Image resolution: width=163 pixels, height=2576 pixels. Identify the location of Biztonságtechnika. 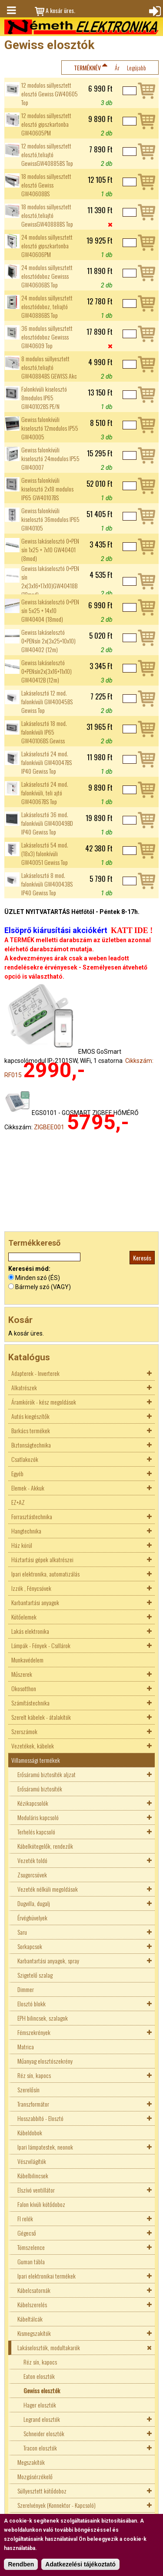
(31, 1444).